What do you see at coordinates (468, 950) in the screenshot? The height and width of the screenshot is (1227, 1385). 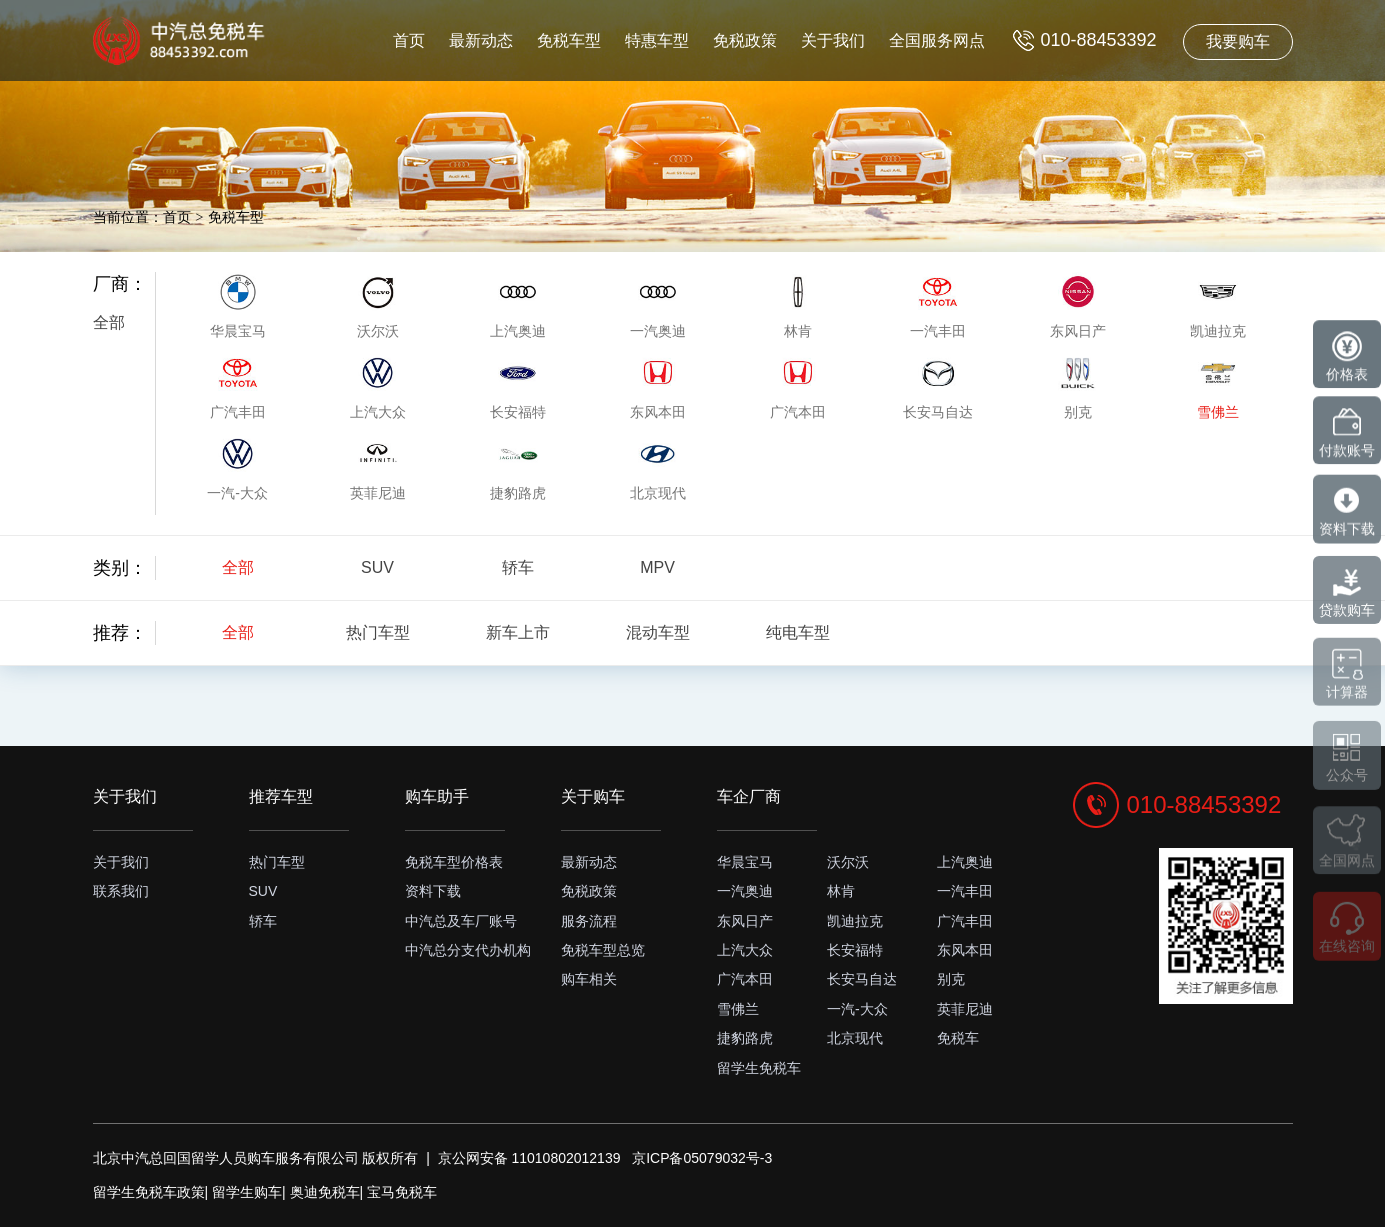 I see `中汽总分支代办机构` at bounding box center [468, 950].